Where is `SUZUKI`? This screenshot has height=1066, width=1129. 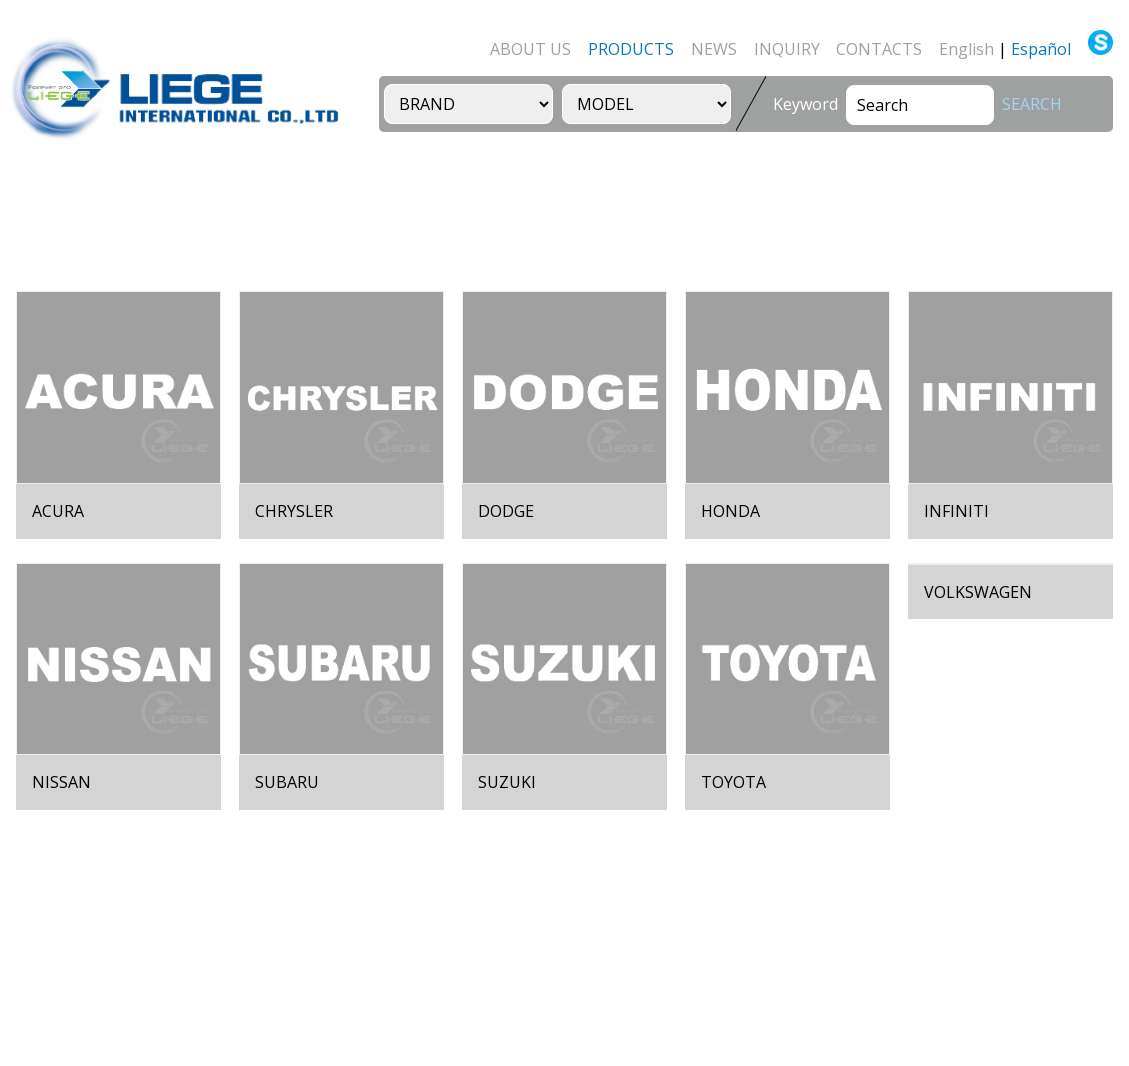
SUZUKI is located at coordinates (507, 782).